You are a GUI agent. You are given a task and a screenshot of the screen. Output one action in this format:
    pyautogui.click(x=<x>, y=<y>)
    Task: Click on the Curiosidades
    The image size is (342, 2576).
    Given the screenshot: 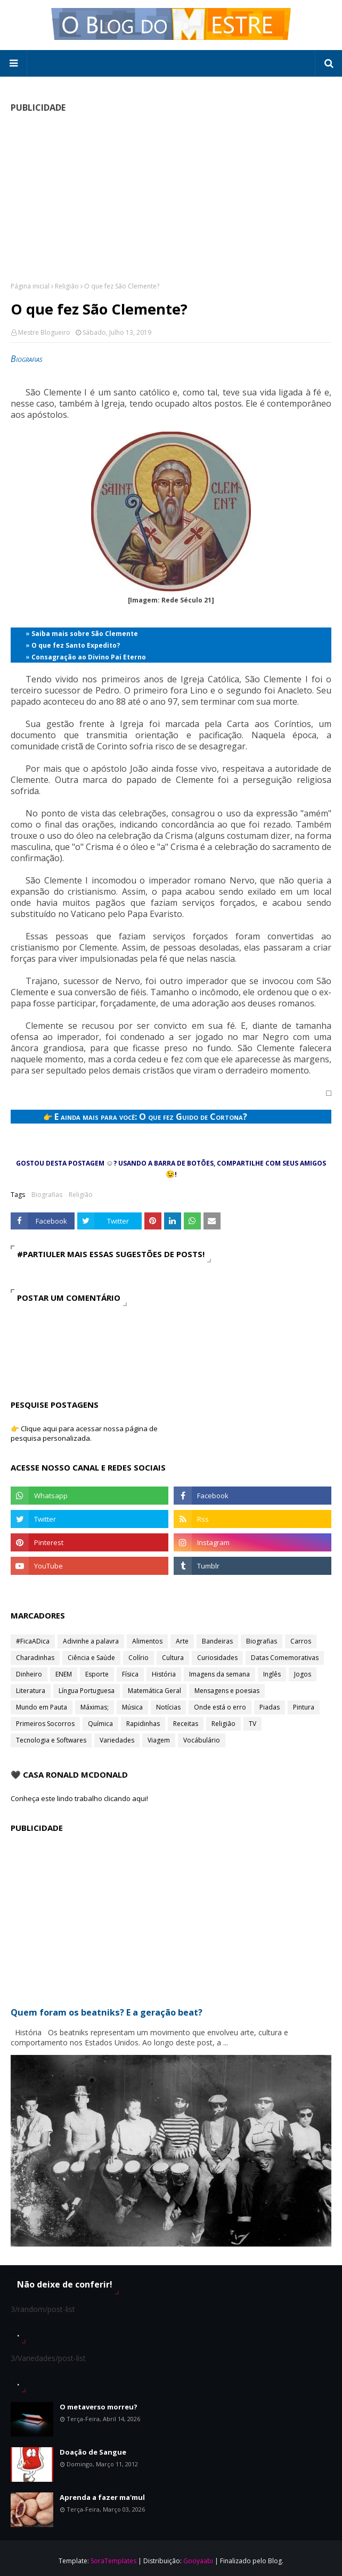 What is the action you would take?
    pyautogui.click(x=217, y=1657)
    